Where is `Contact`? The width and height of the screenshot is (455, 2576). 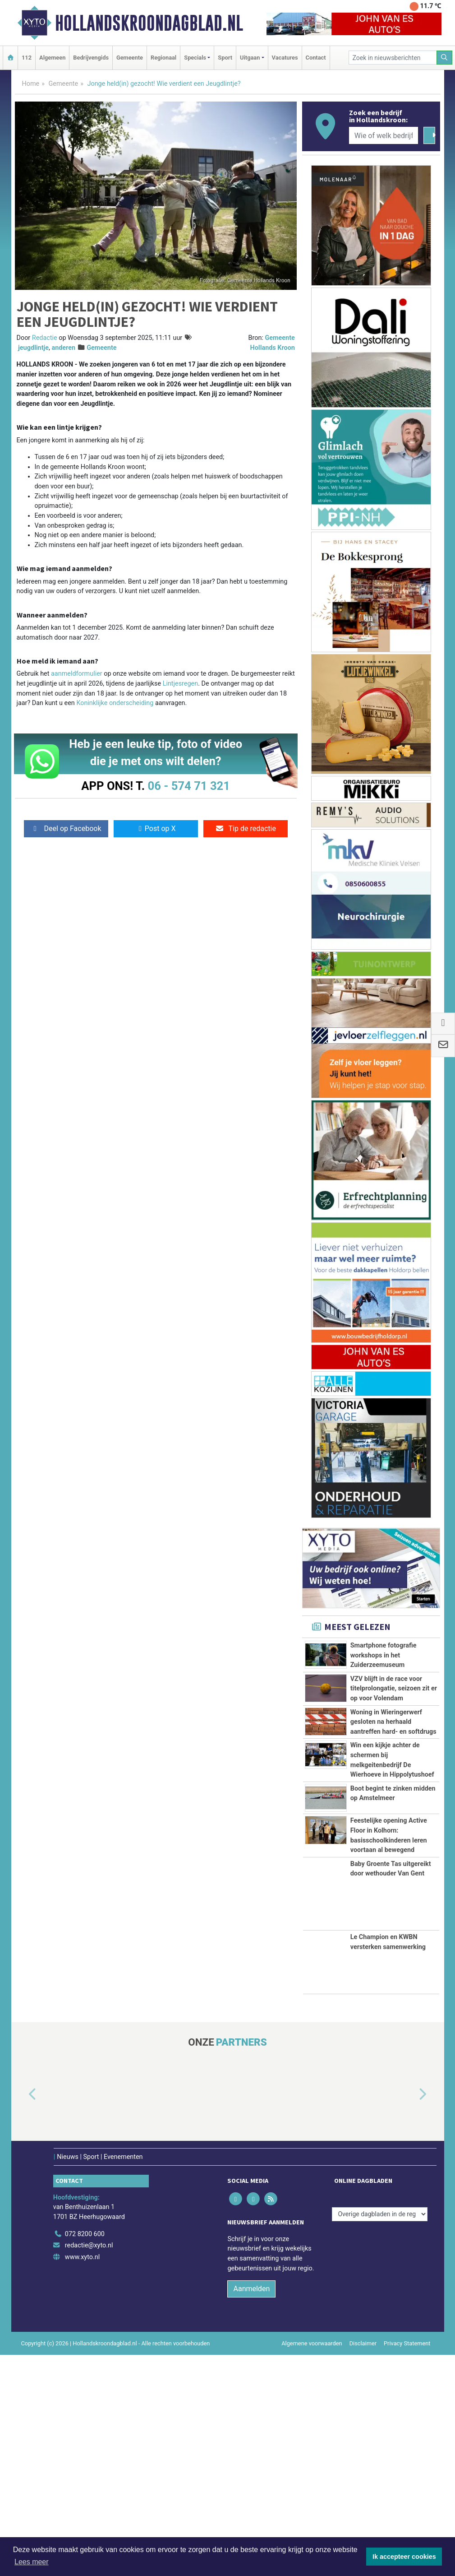 Contact is located at coordinates (316, 57).